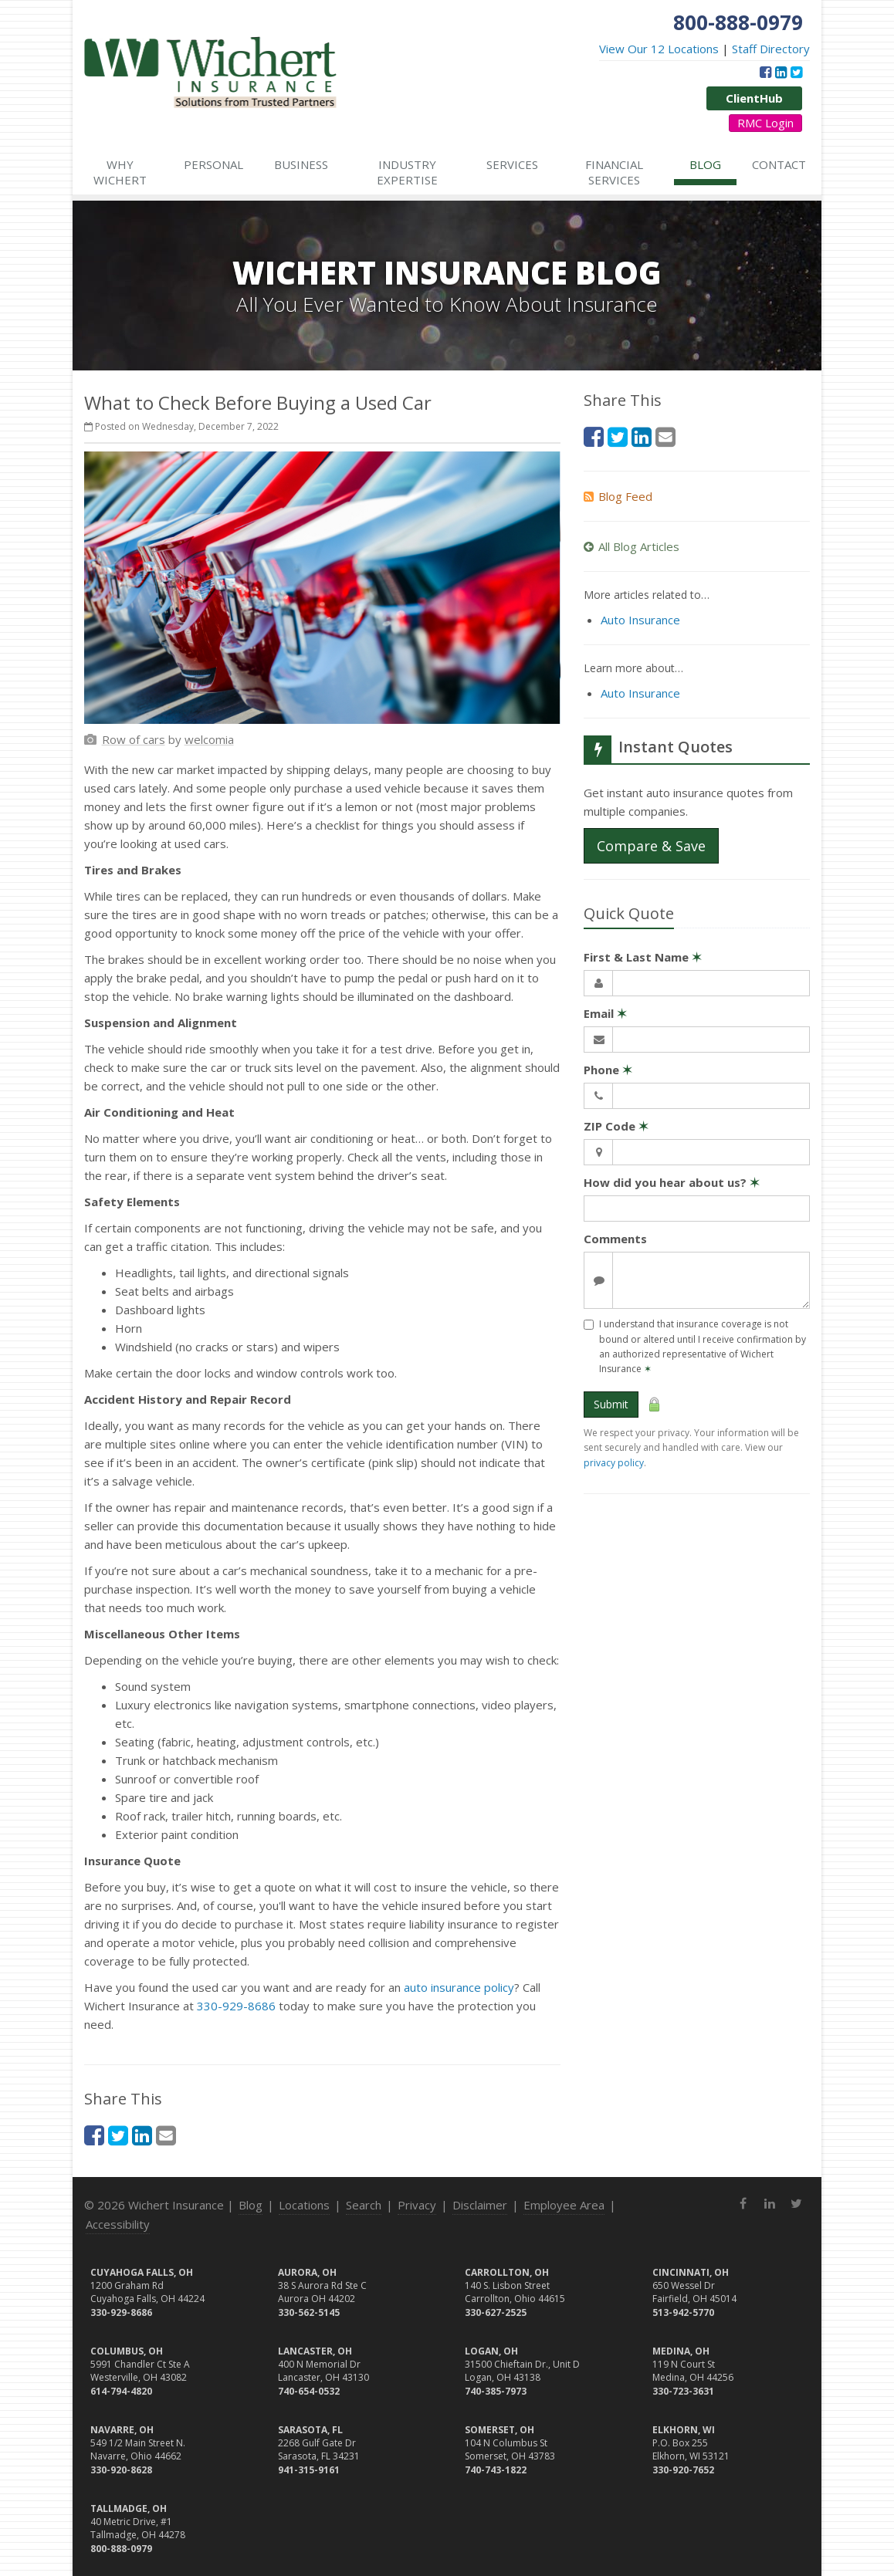  What do you see at coordinates (213, 164) in the screenshot?
I see `Personal` at bounding box center [213, 164].